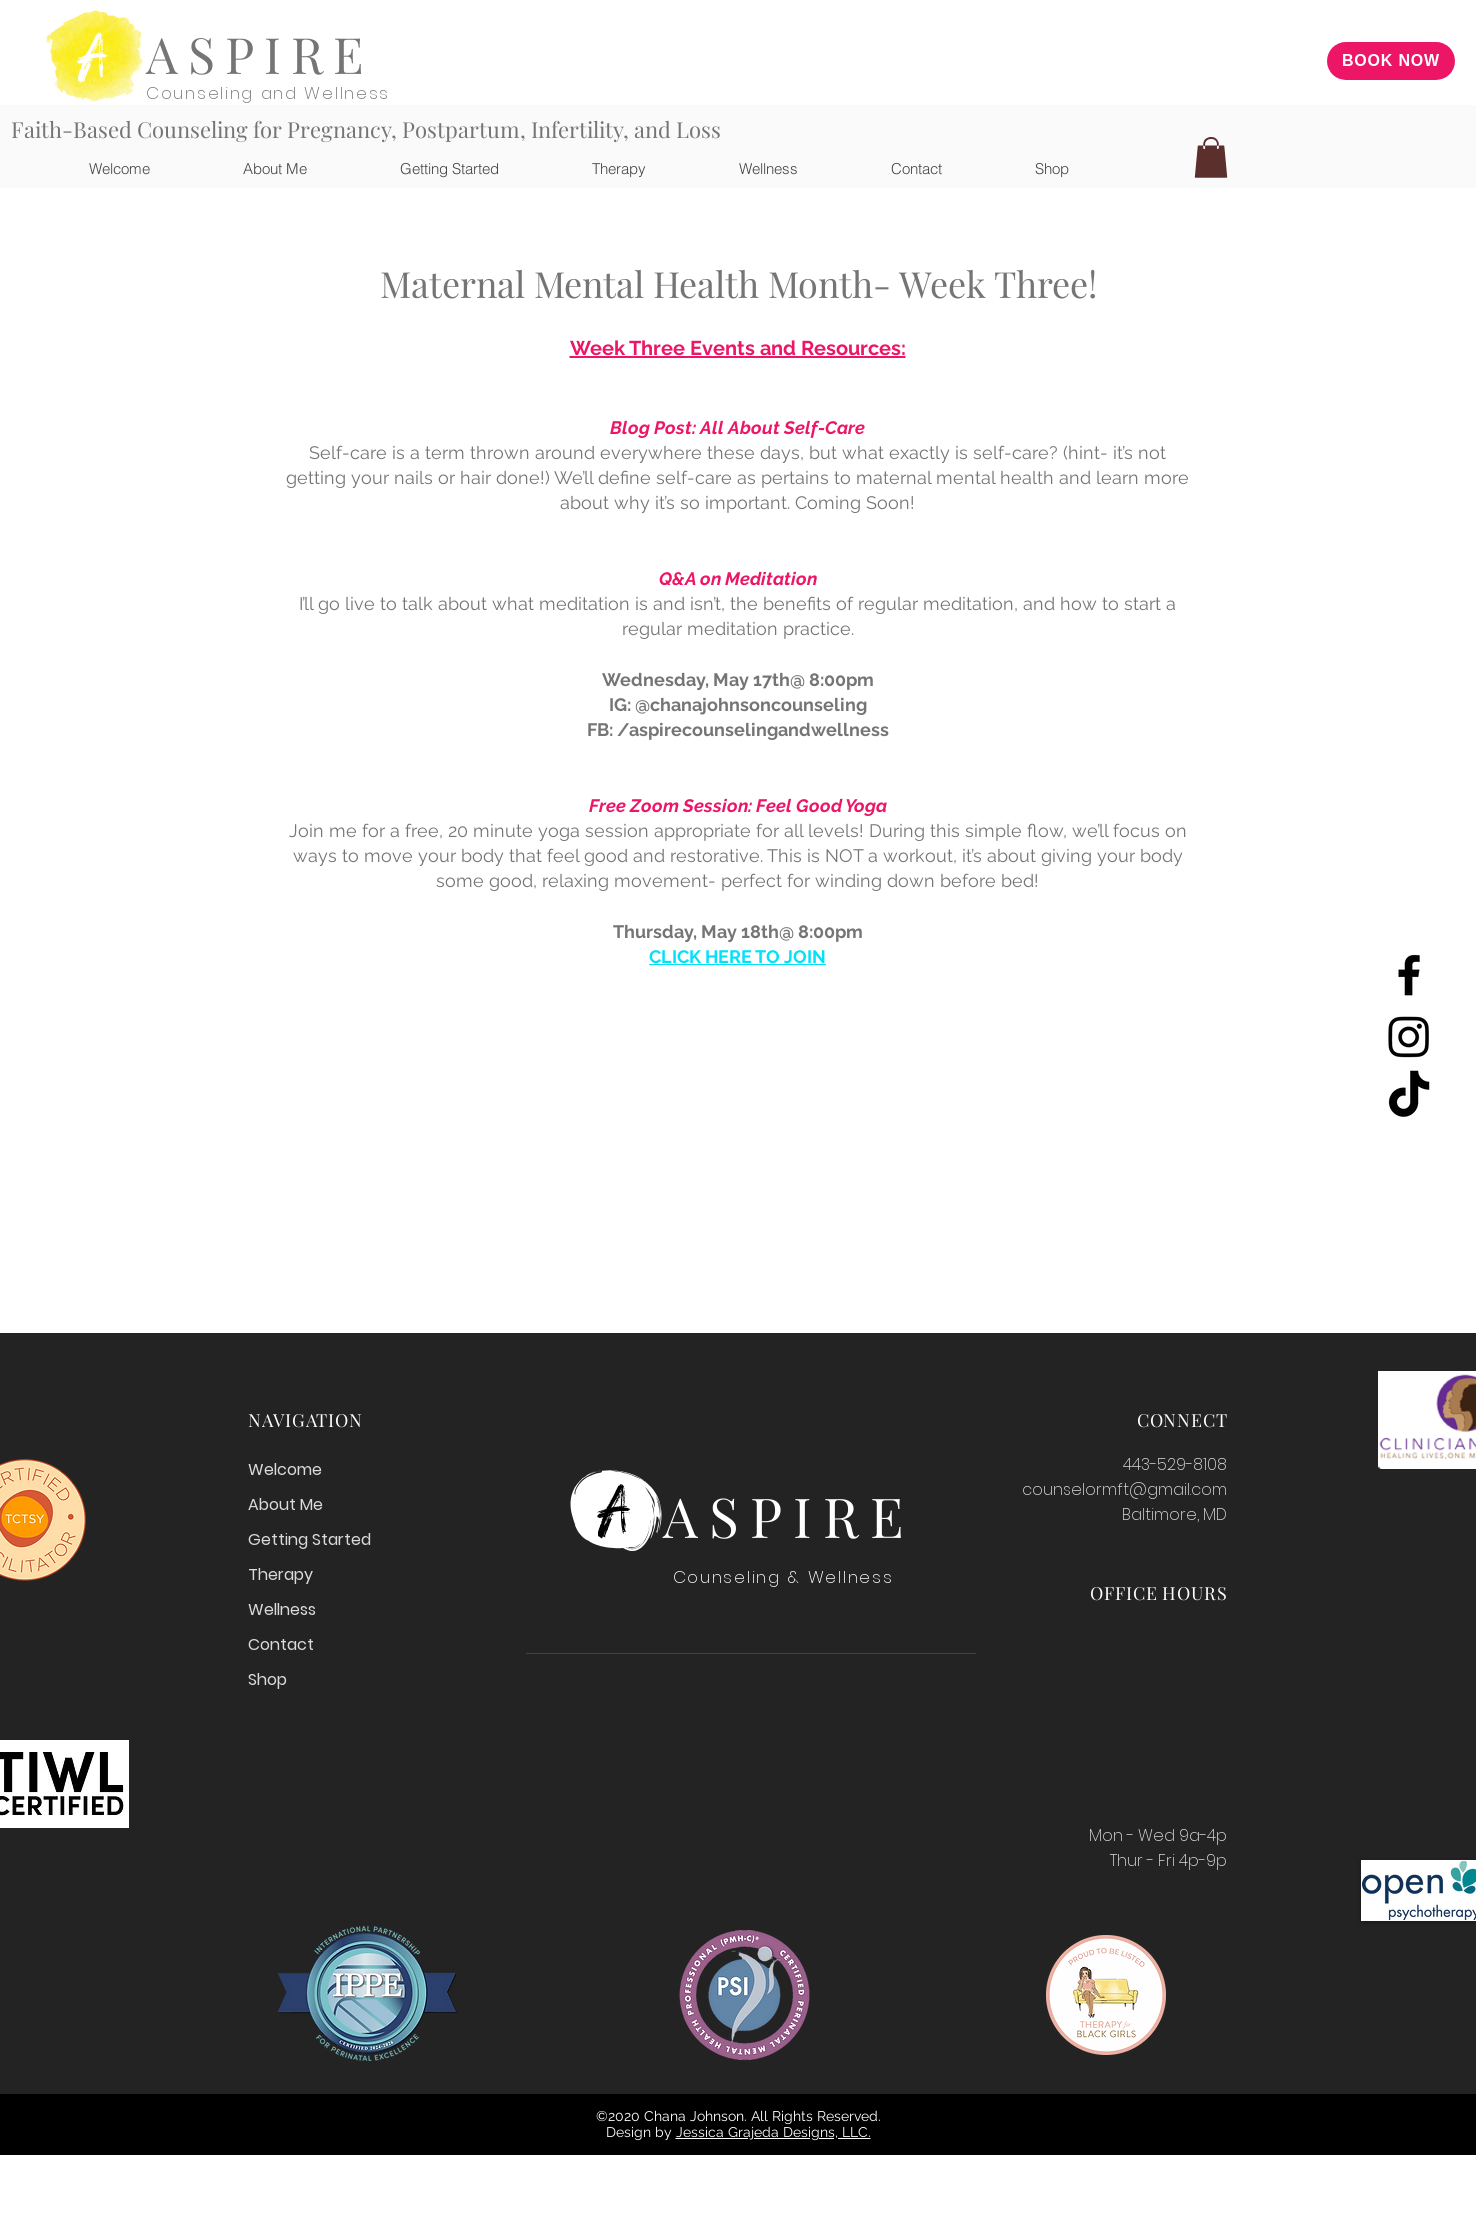 This screenshot has height=2220, width=1476. I want to click on Wellness, so click(282, 1609).